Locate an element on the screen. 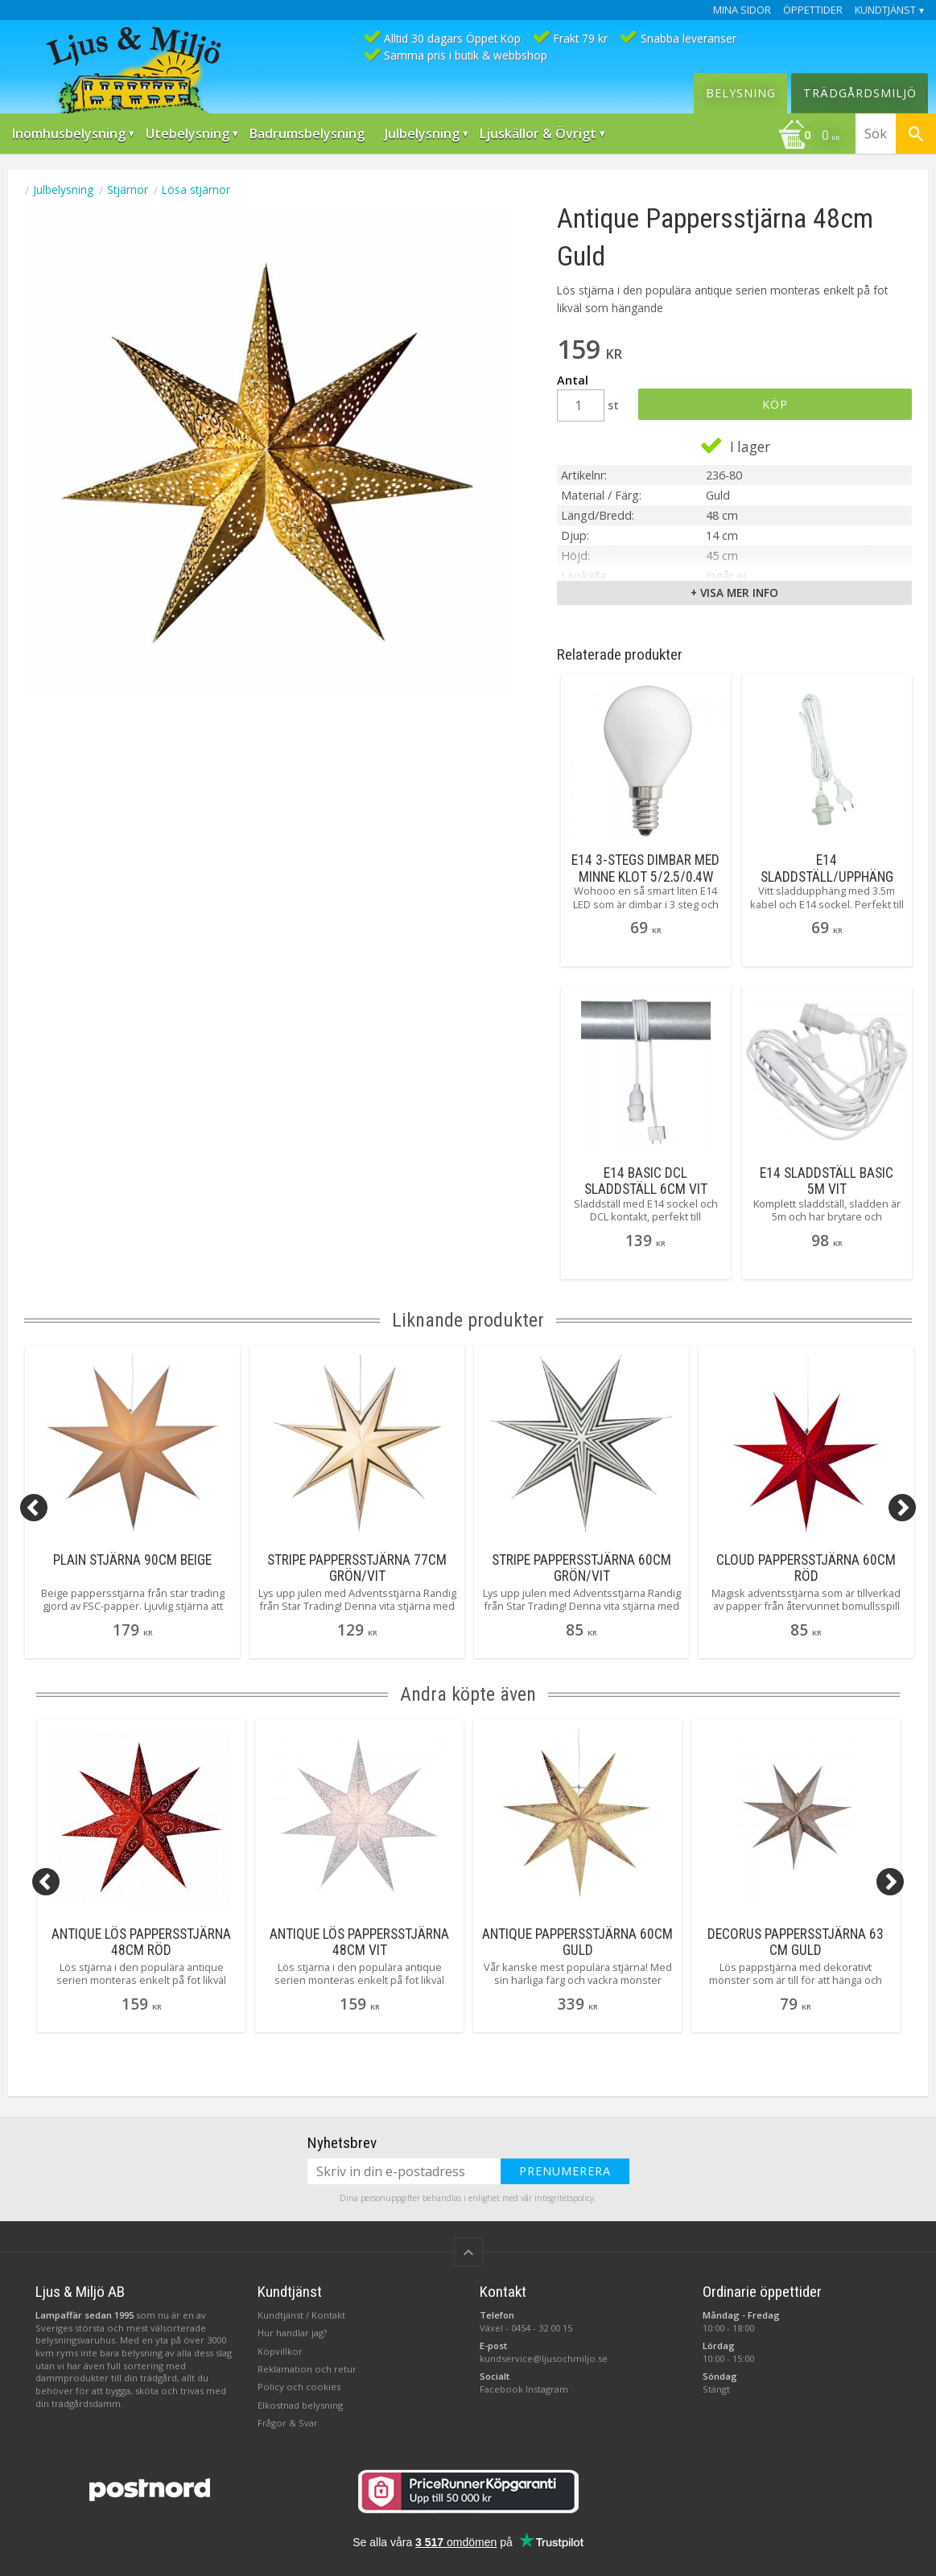 This screenshot has width=936, height=2576. Facebook is located at coordinates (501, 2389).